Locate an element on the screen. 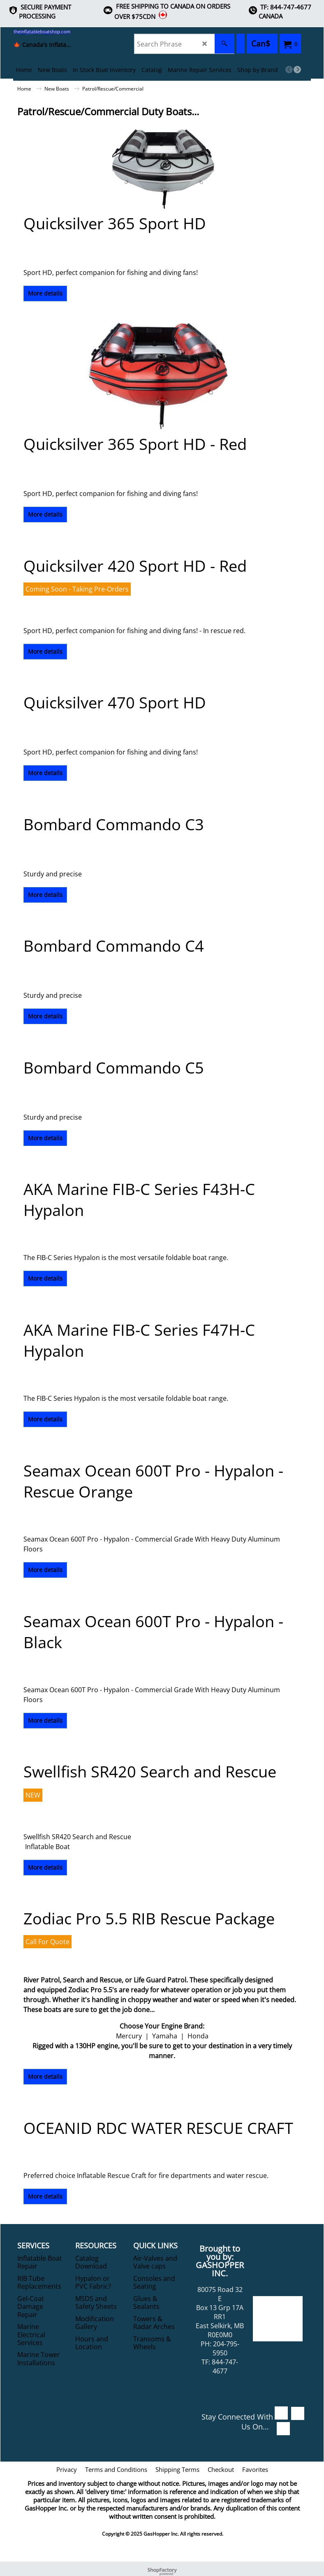 This screenshot has width=324, height=2576. [next] is located at coordinates (297, 69).